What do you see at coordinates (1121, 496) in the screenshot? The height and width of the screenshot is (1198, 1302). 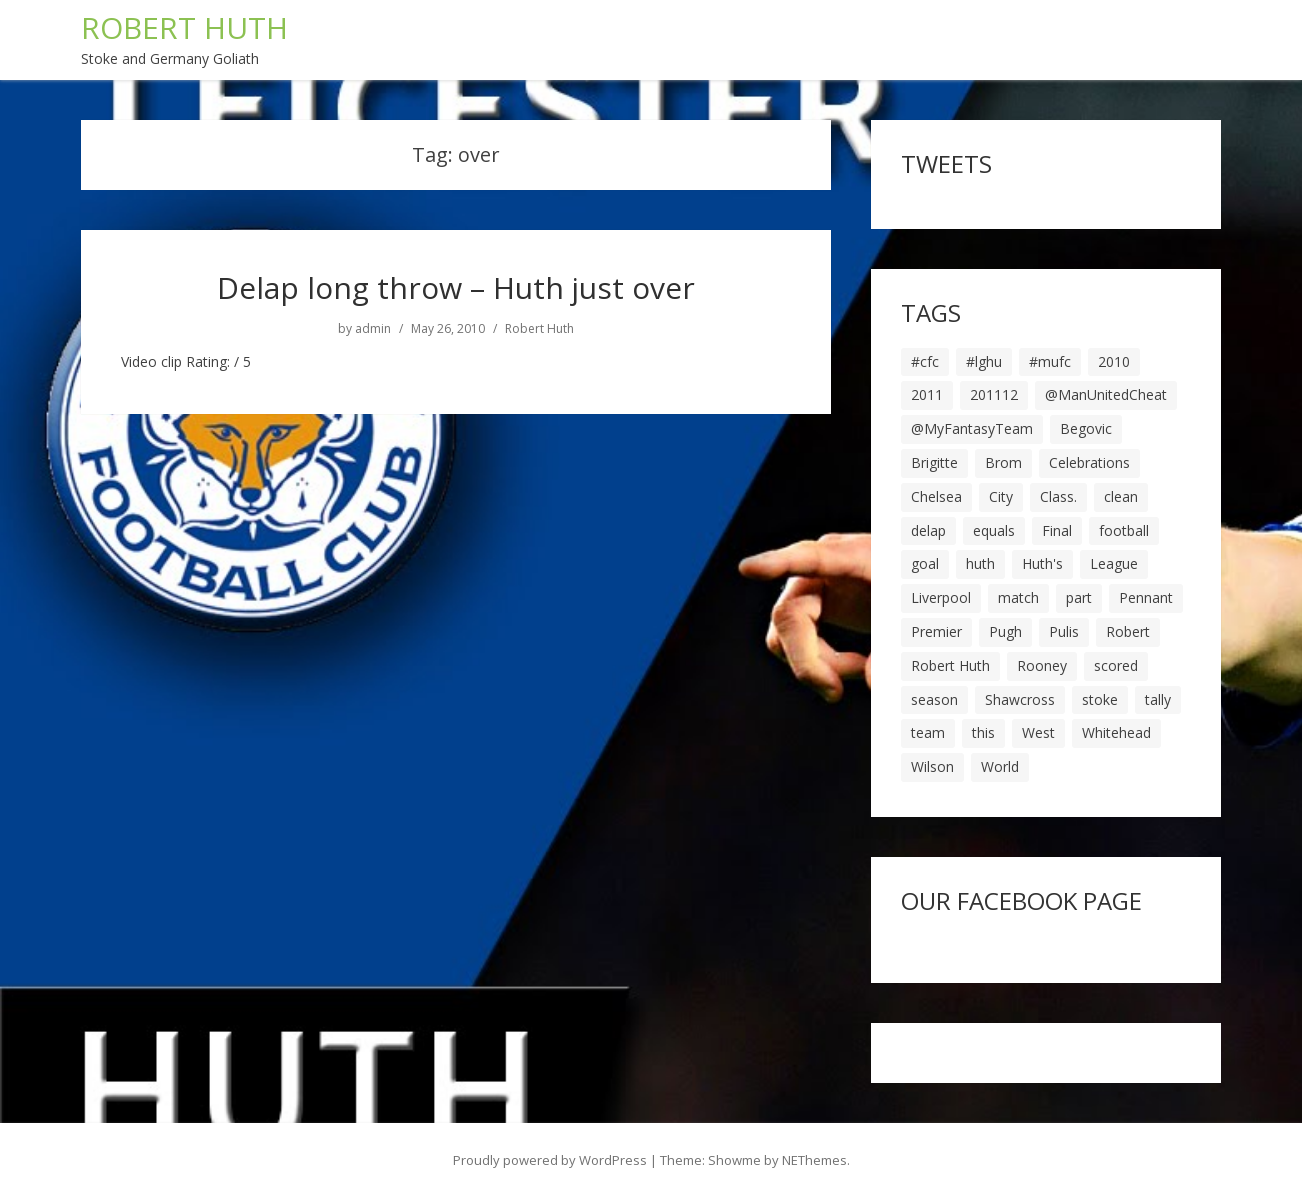 I see `clean [clean (5 items)]` at bounding box center [1121, 496].